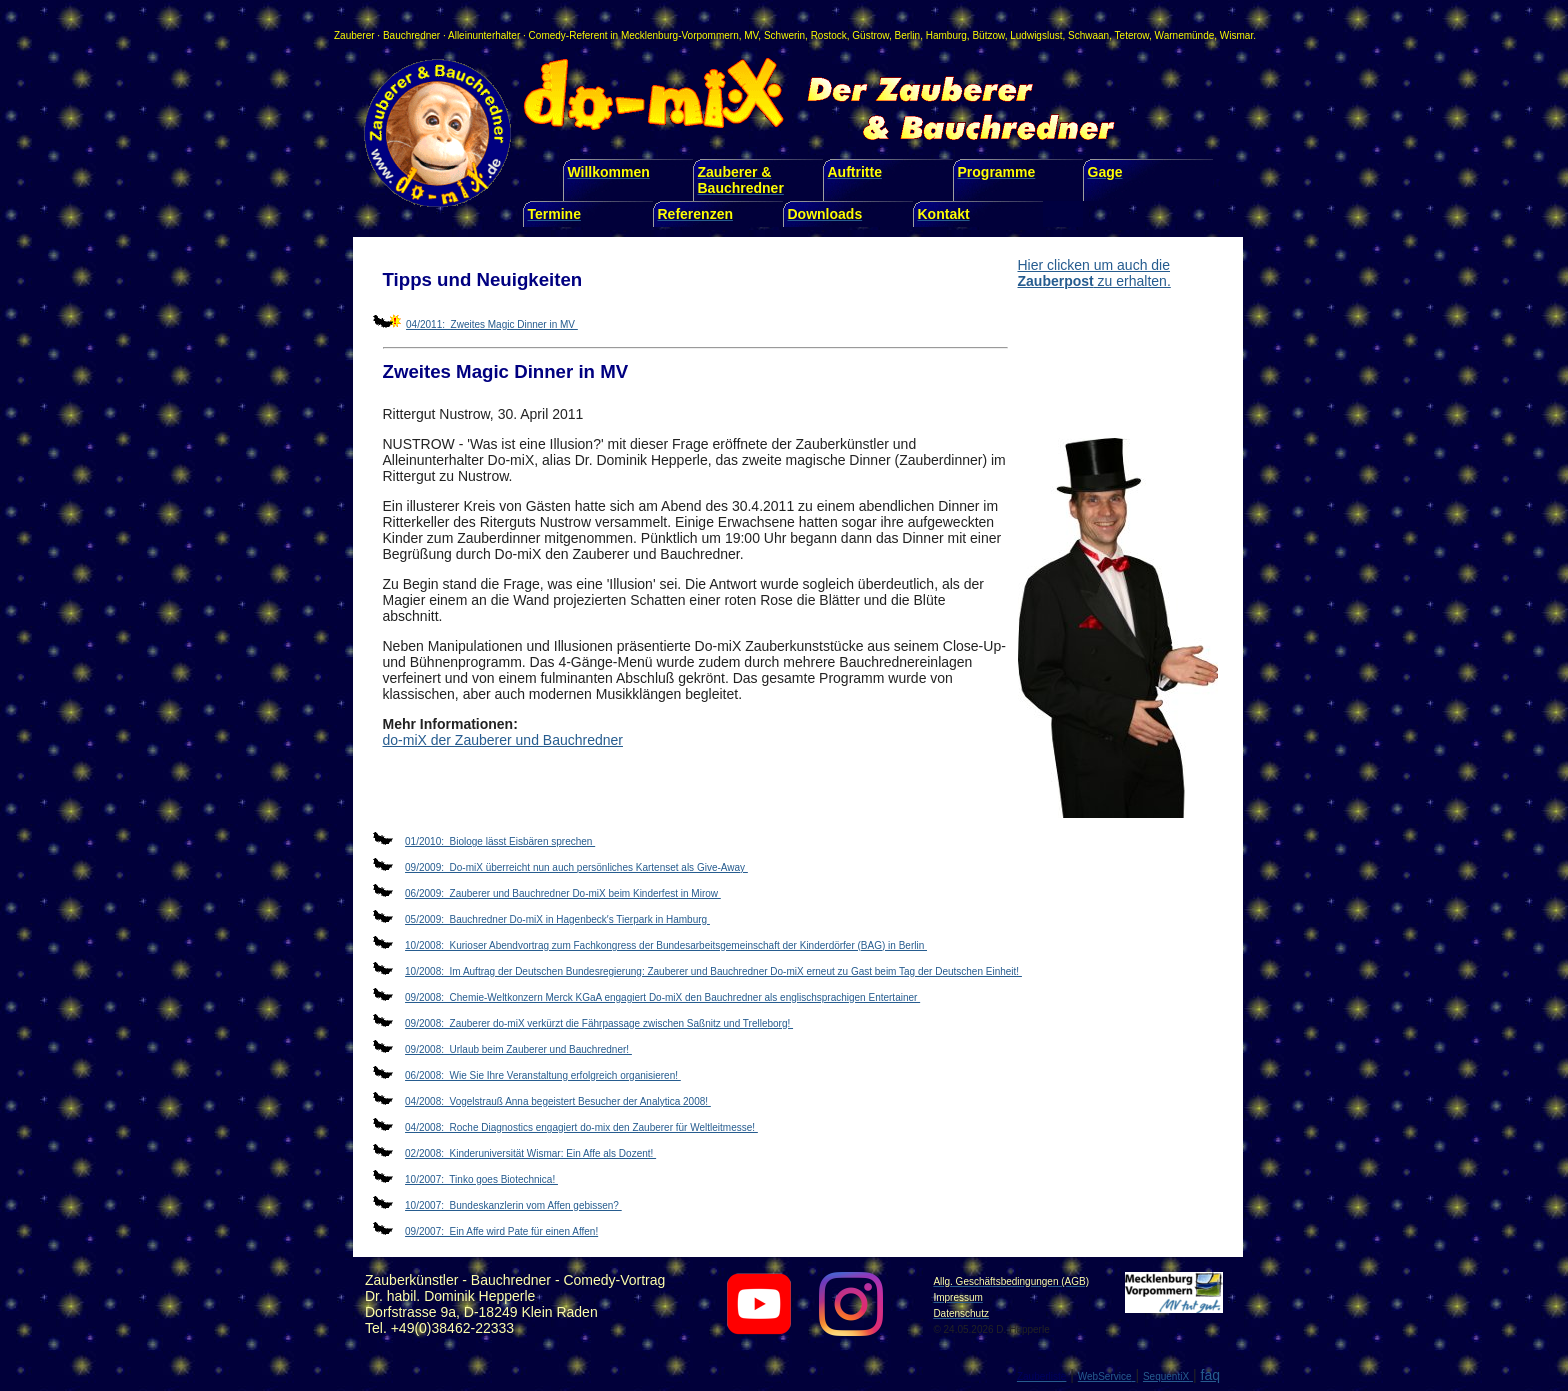  I want to click on faq, so click(1210, 1375).